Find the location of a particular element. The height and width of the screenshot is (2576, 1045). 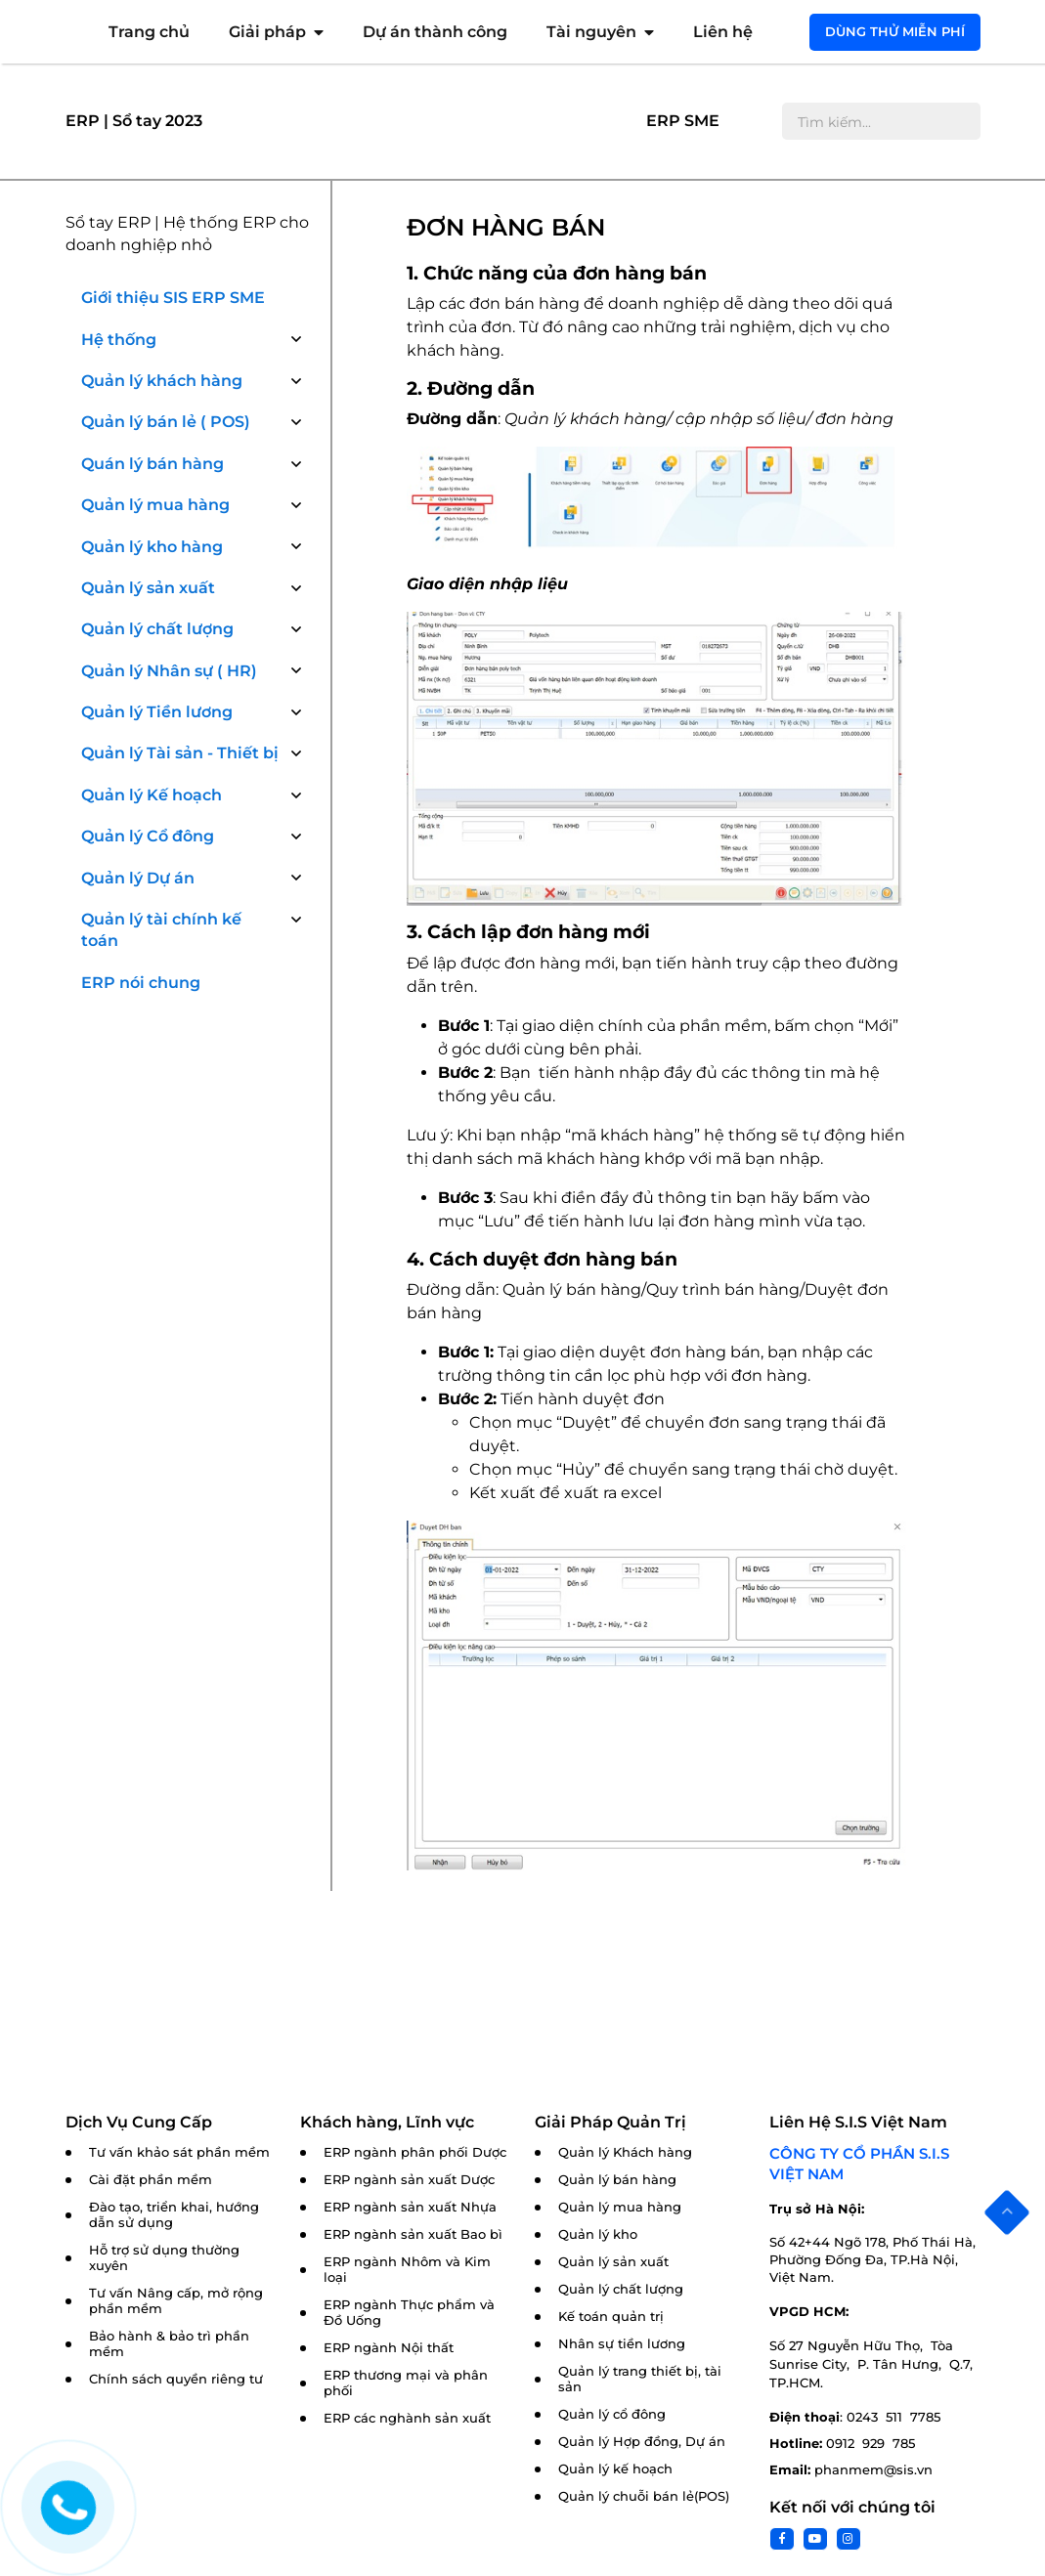

ERP nói chung is located at coordinates (140, 982).